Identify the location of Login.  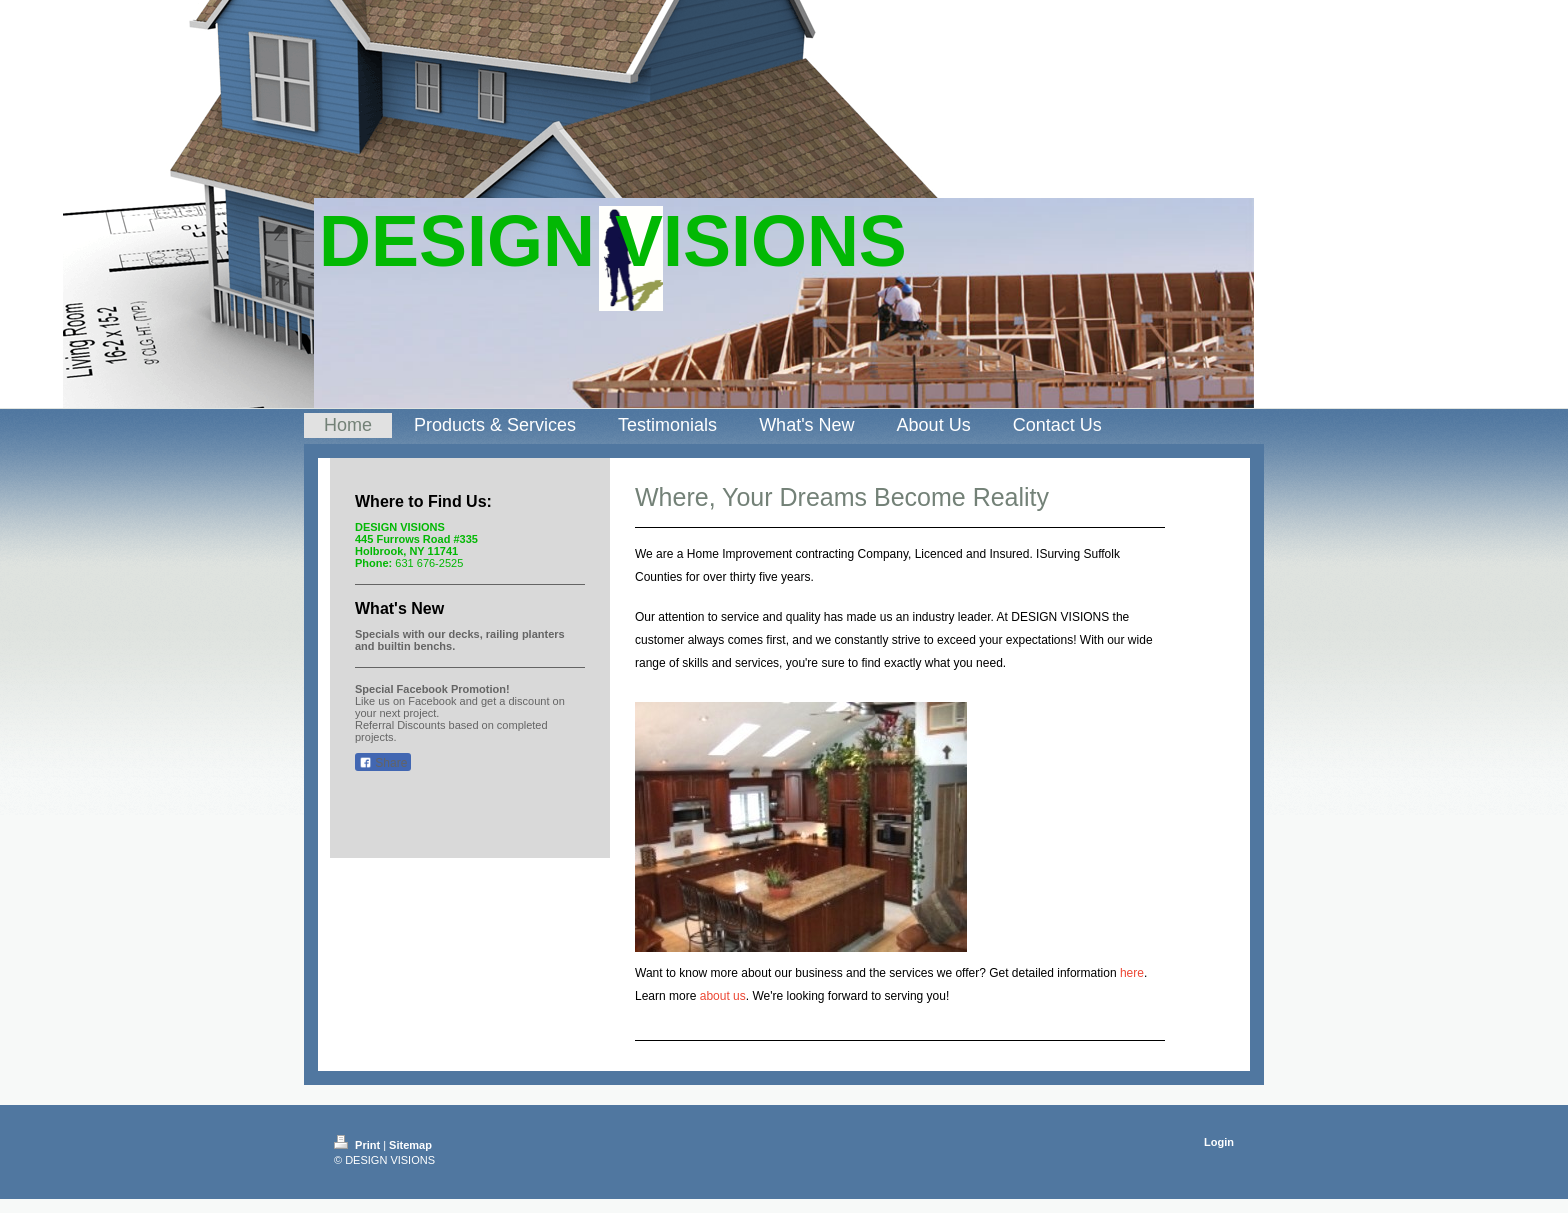
(1219, 1142).